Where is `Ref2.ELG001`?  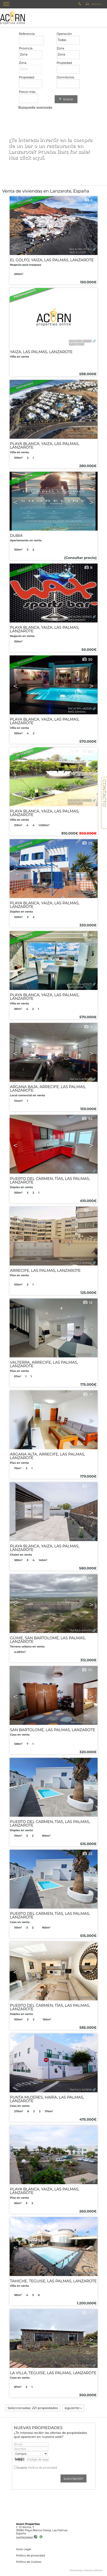
Ref2.ELG001 is located at coordinates (77, 252).